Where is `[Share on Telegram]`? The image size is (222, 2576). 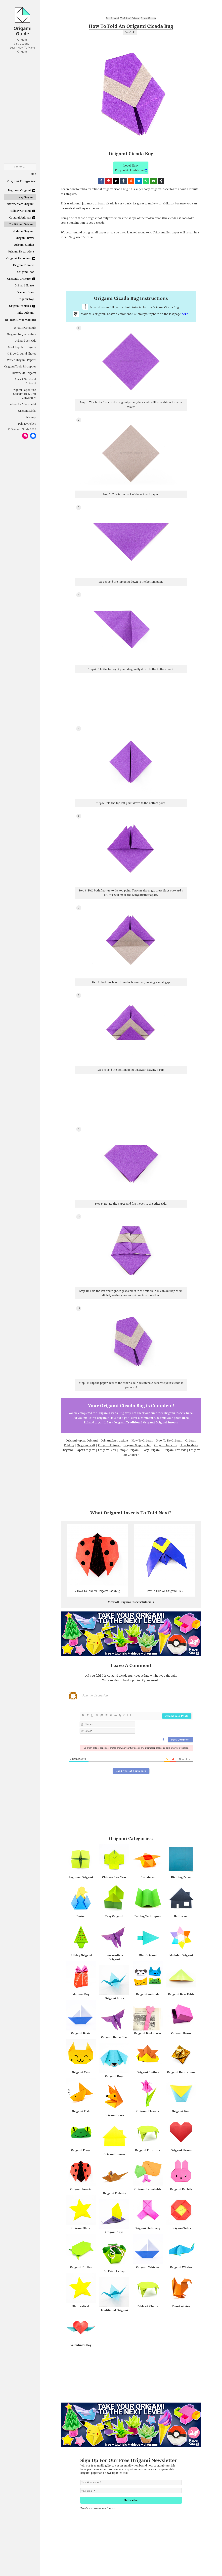
[Share on Telegram] is located at coordinates (138, 181).